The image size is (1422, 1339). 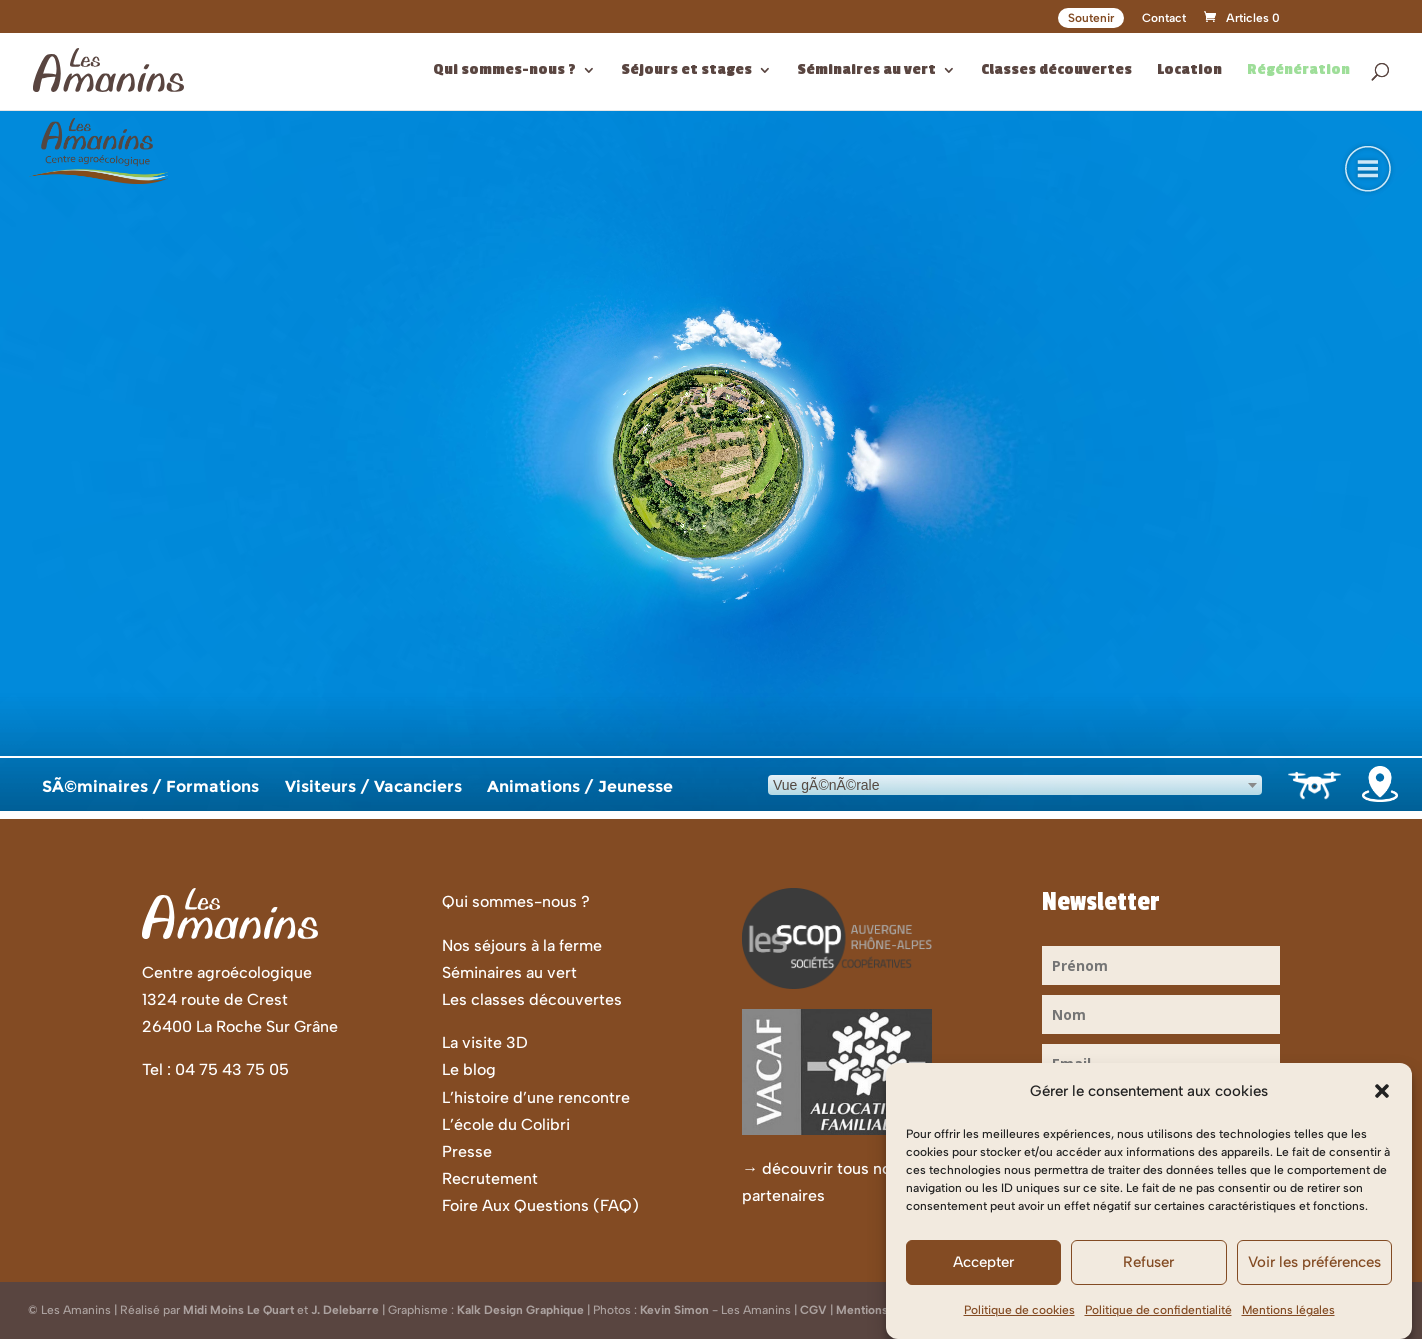 What do you see at coordinates (1158, 1310) in the screenshot?
I see `Politique de confidentialité` at bounding box center [1158, 1310].